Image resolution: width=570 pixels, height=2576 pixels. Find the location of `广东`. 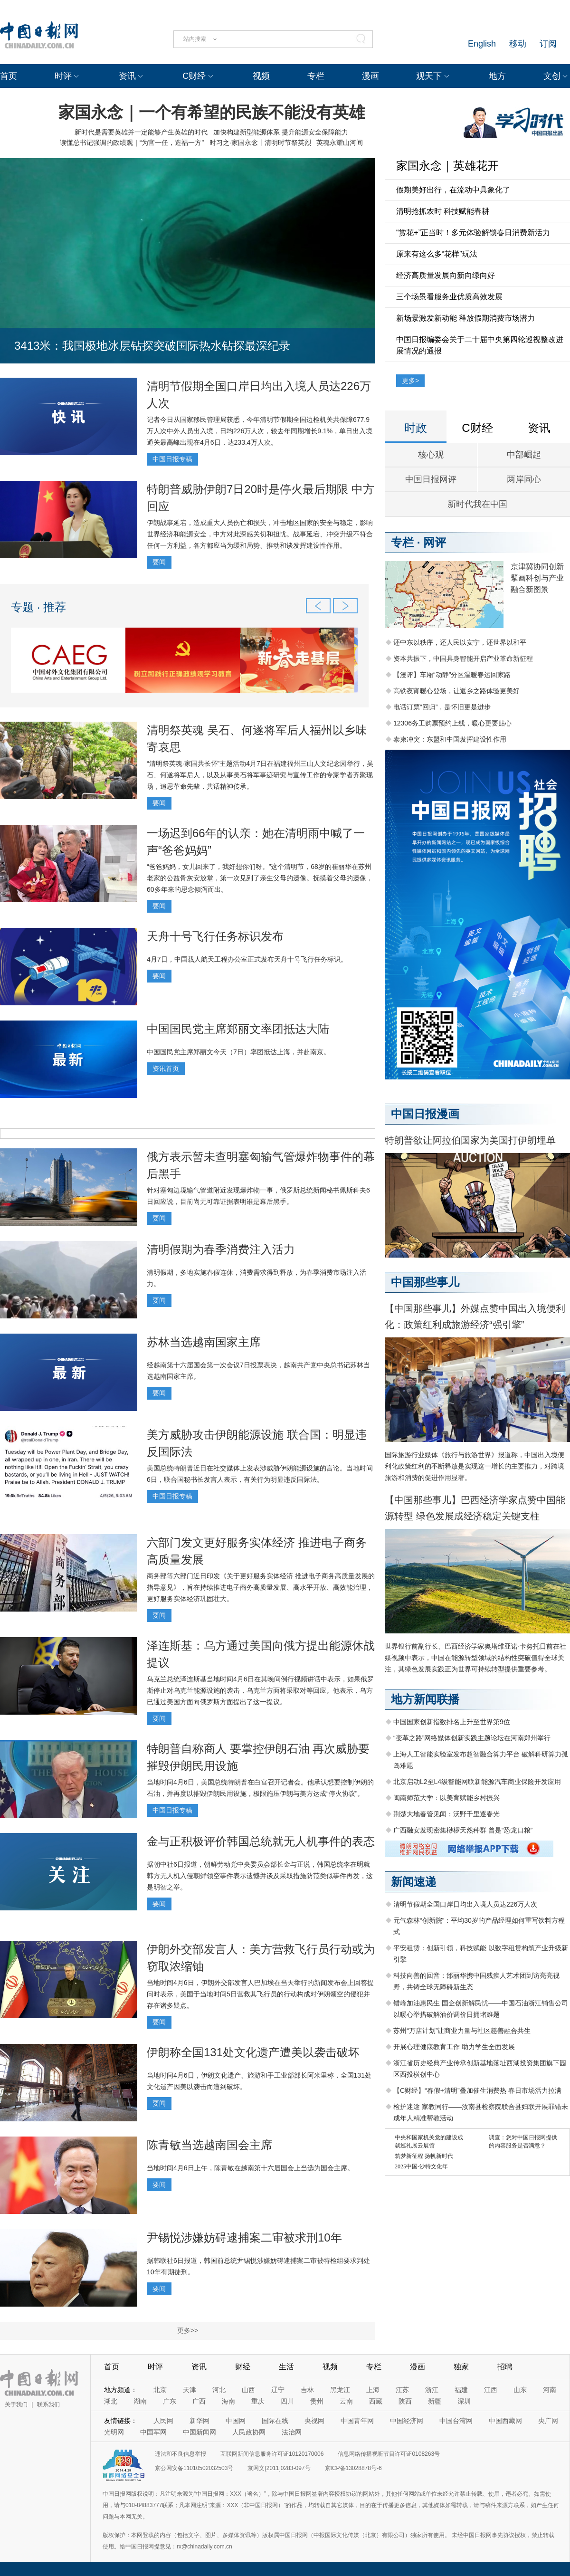

广东 is located at coordinates (169, 2401).